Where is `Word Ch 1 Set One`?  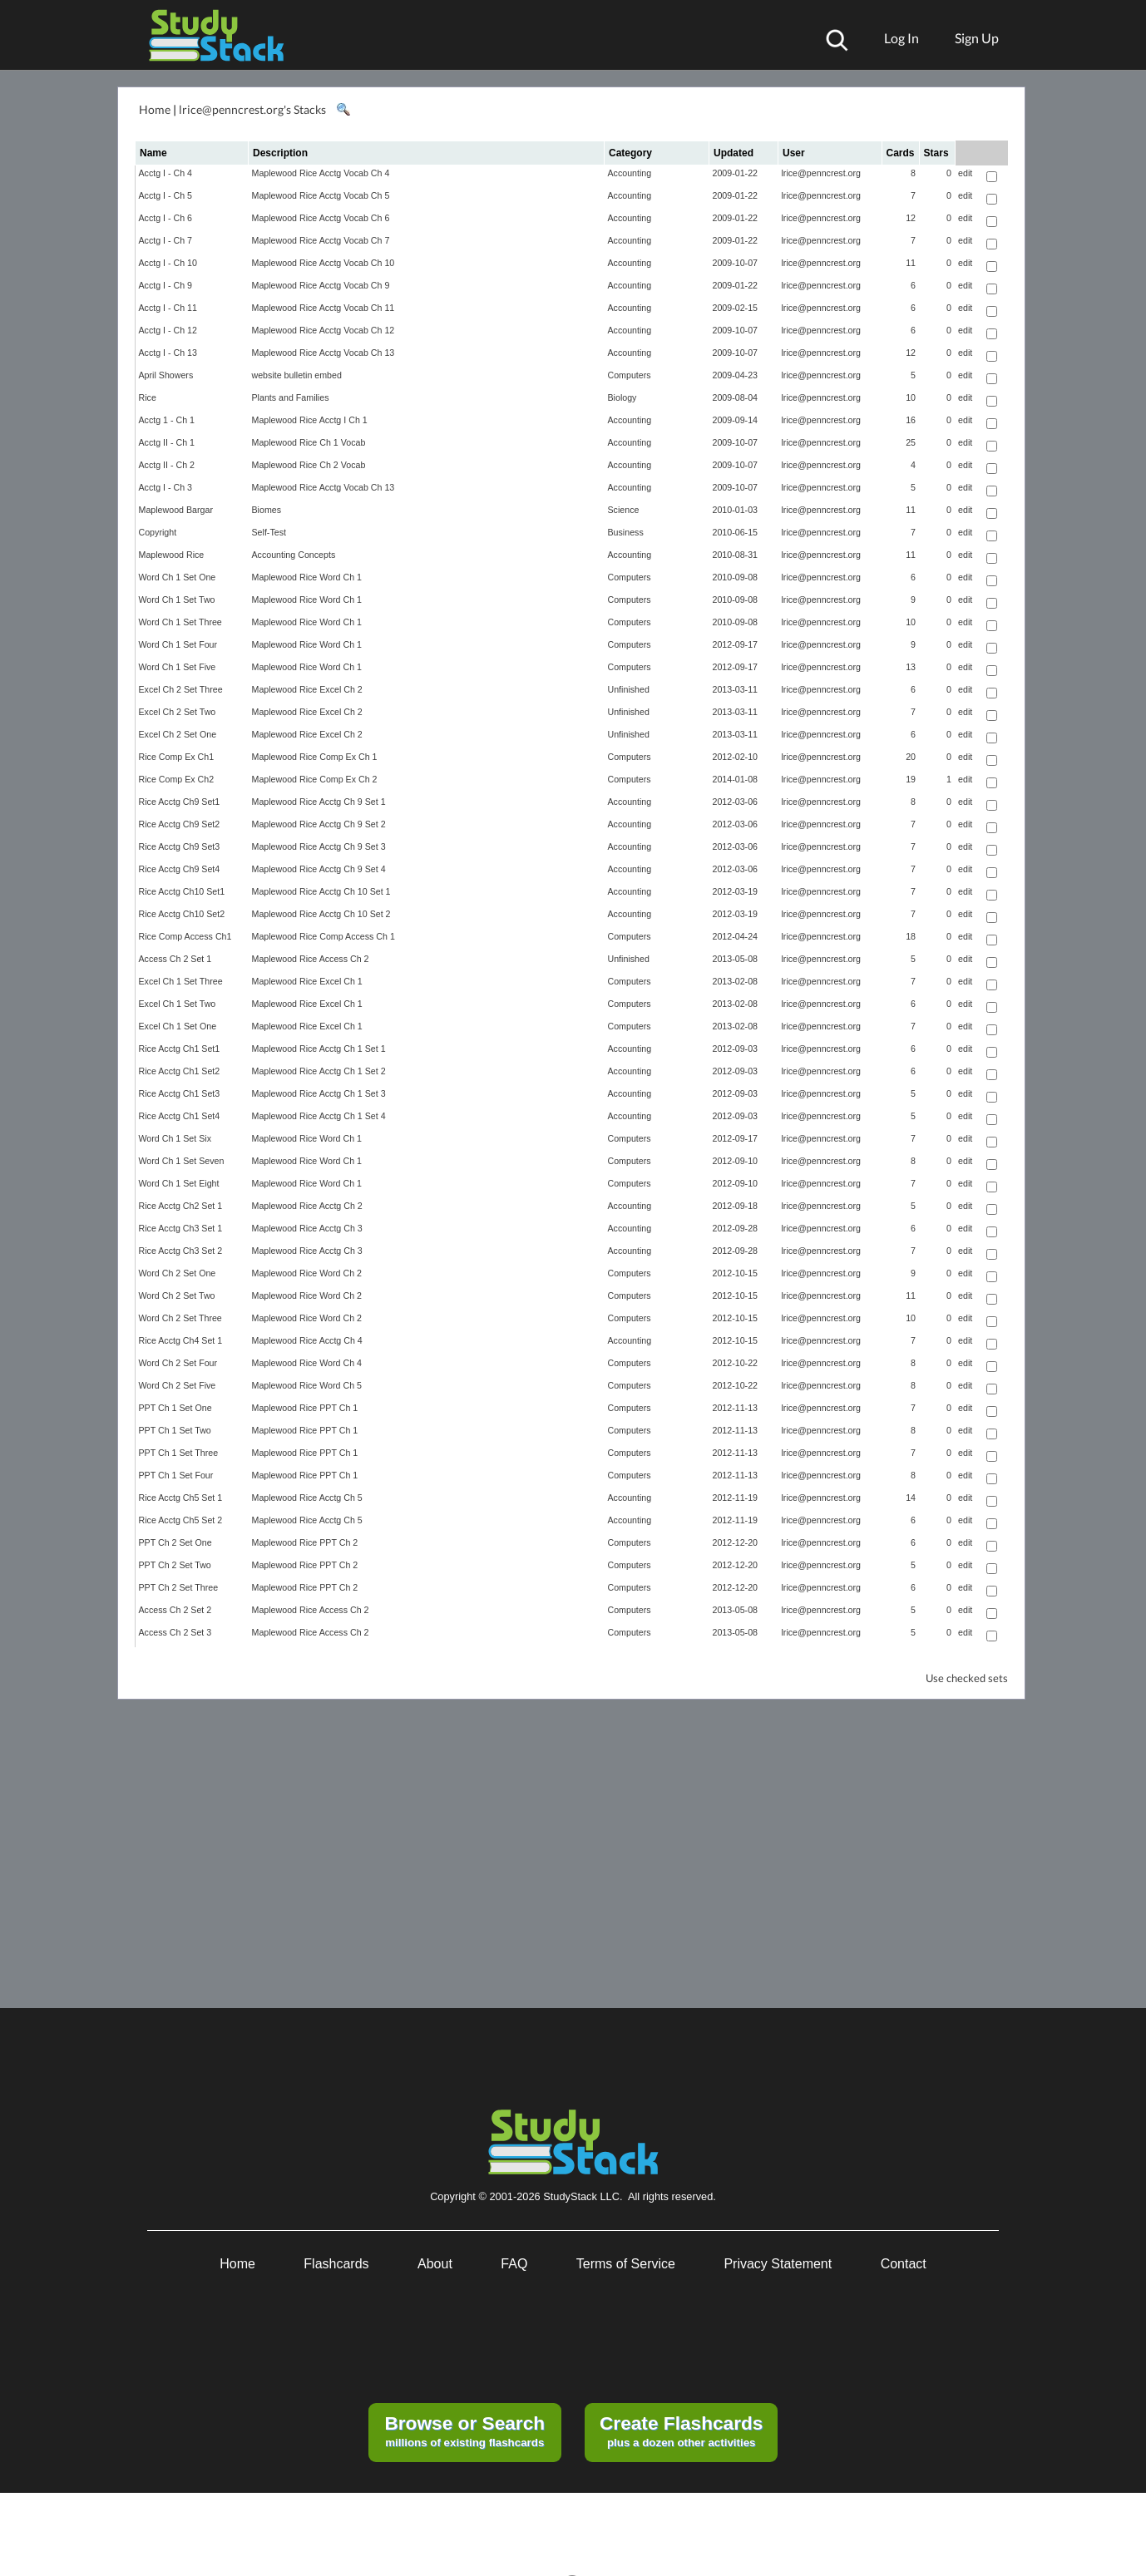
Word Ch 1 Set One is located at coordinates (177, 577).